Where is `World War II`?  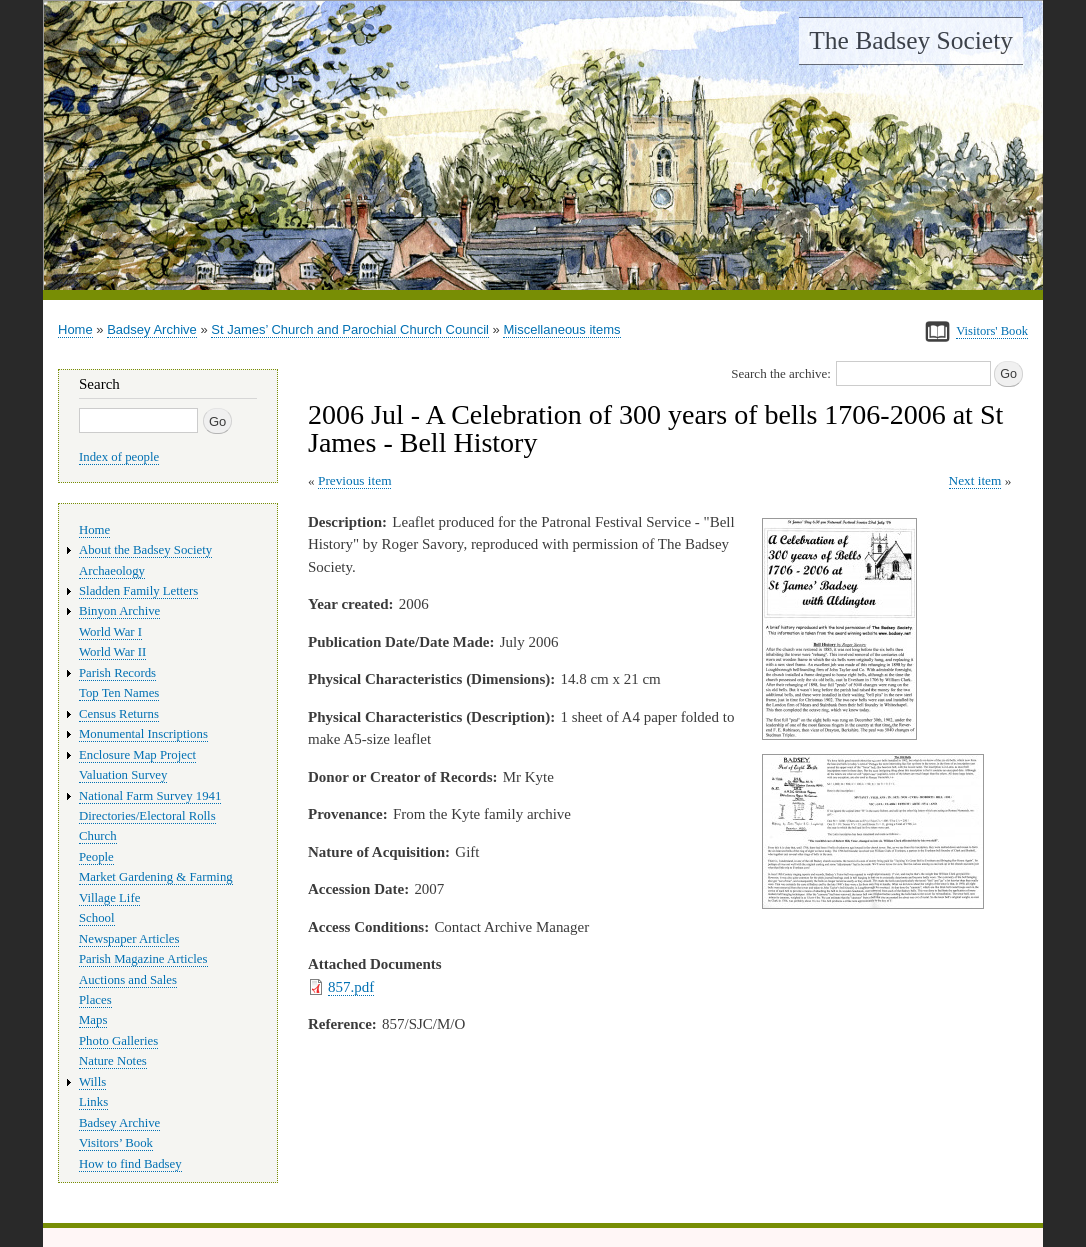
World War II is located at coordinates (112, 652).